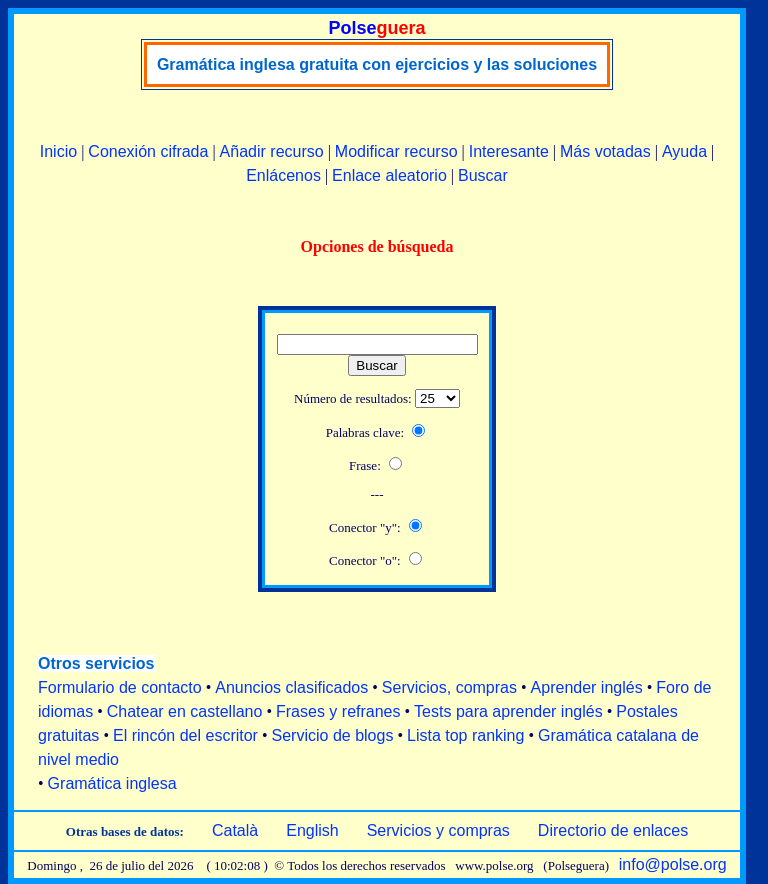  Describe the element at coordinates (96, 663) in the screenshot. I see `Otros servicios` at that location.